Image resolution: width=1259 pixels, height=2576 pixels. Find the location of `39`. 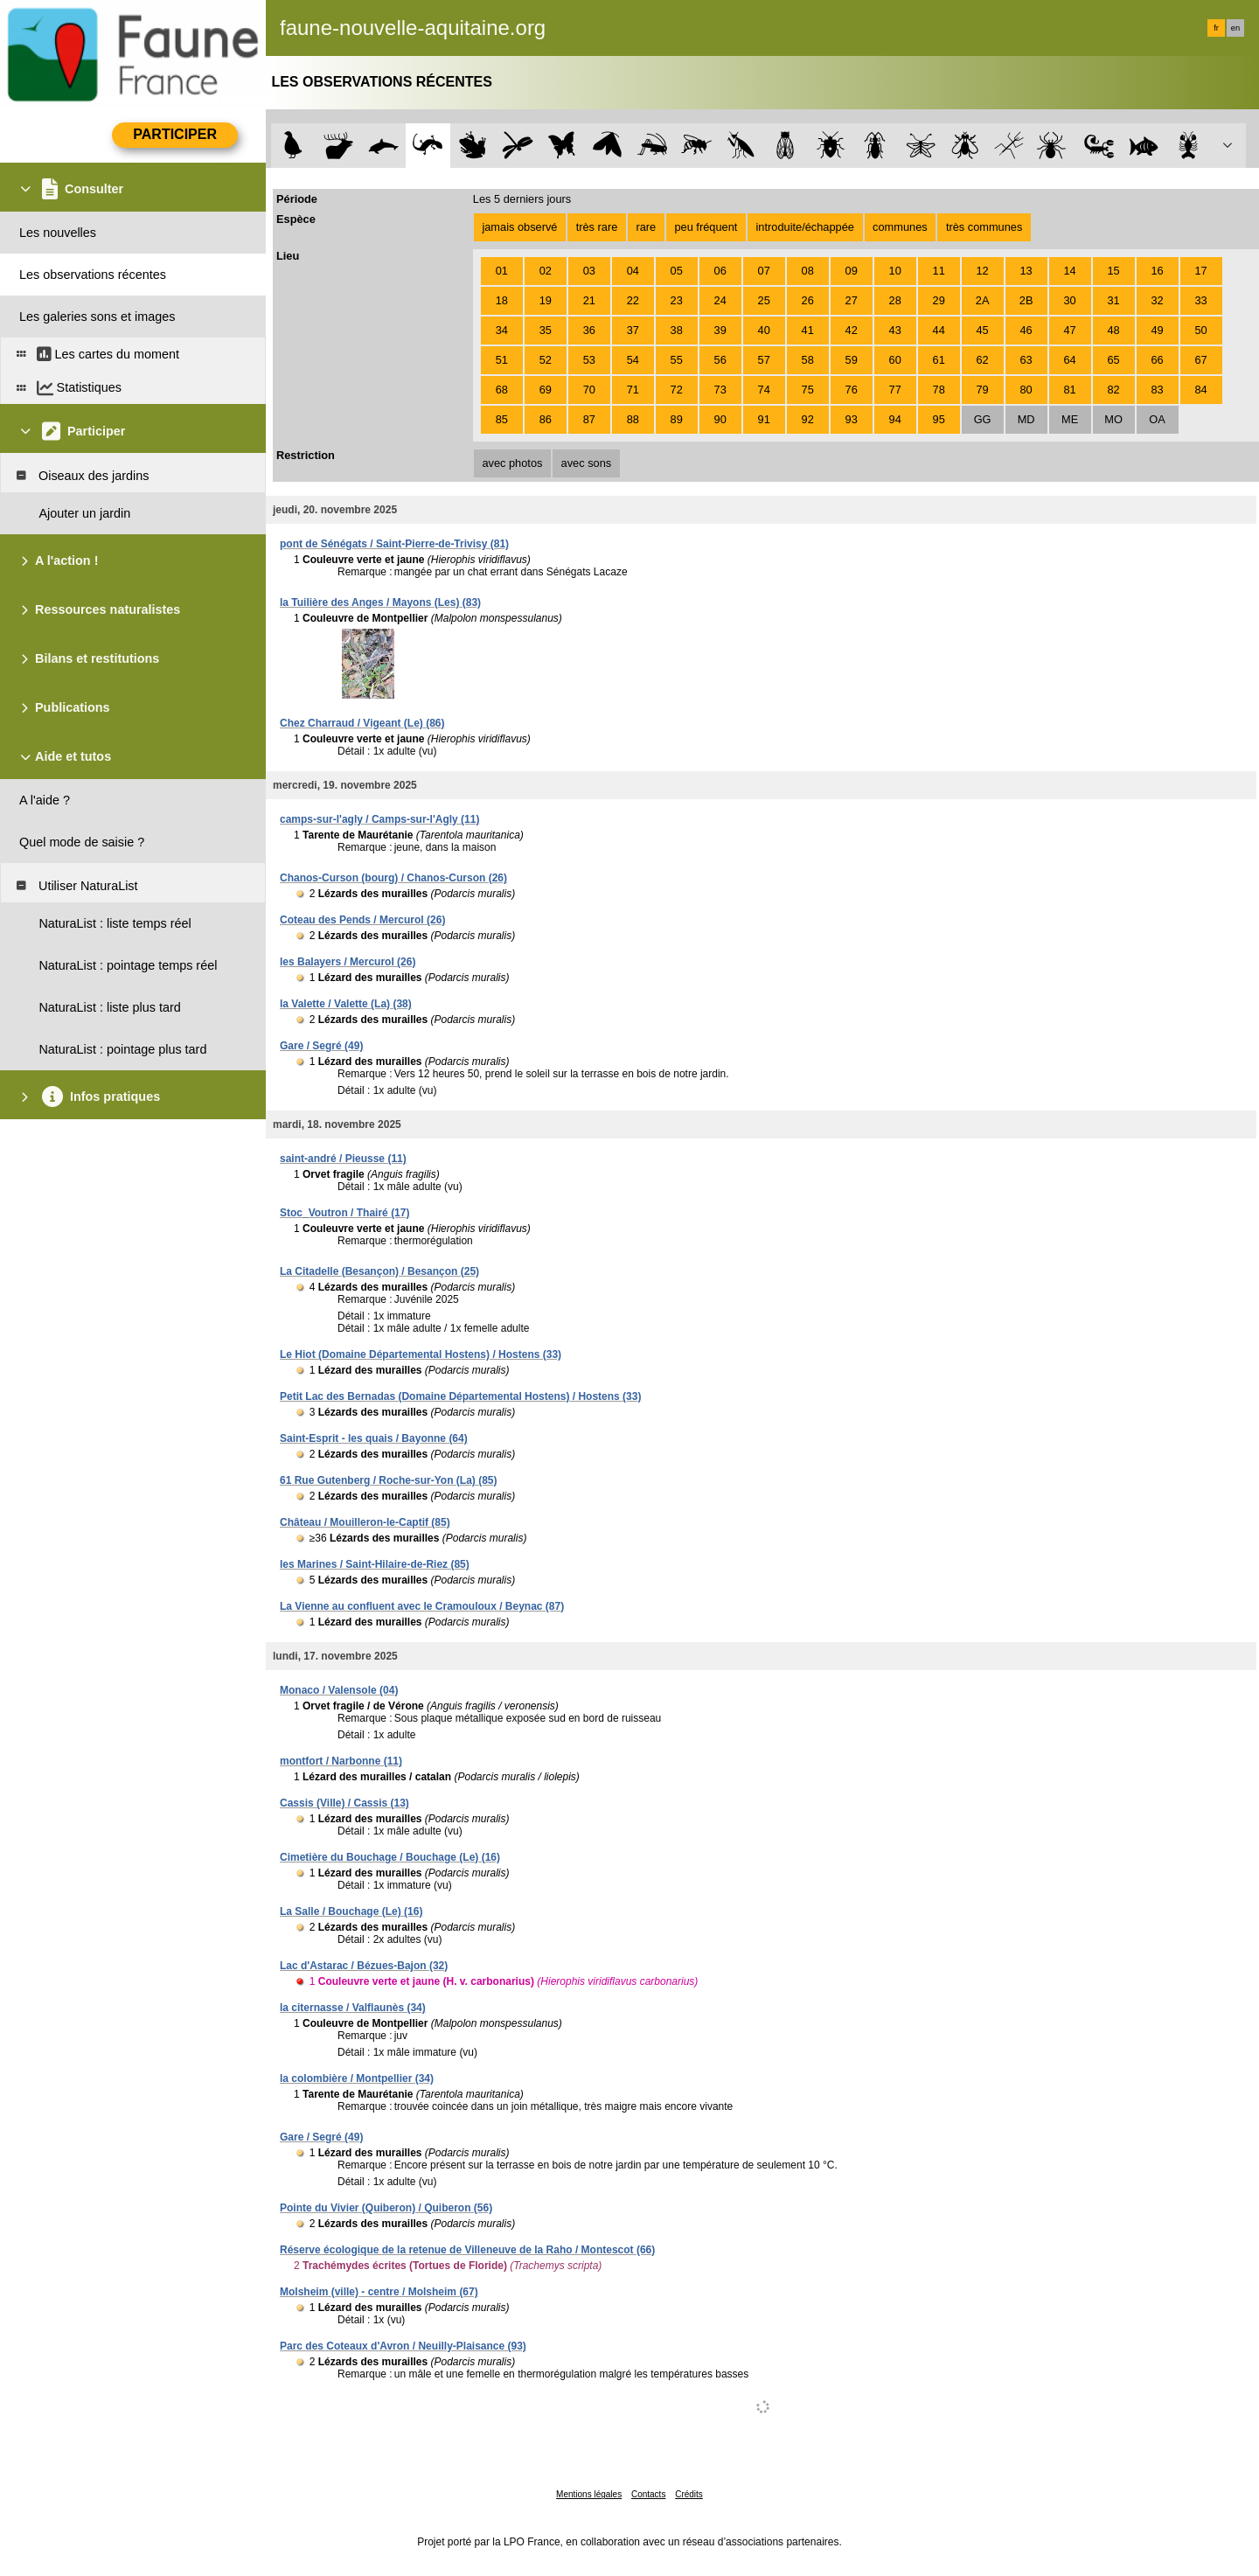

39 is located at coordinates (720, 330).